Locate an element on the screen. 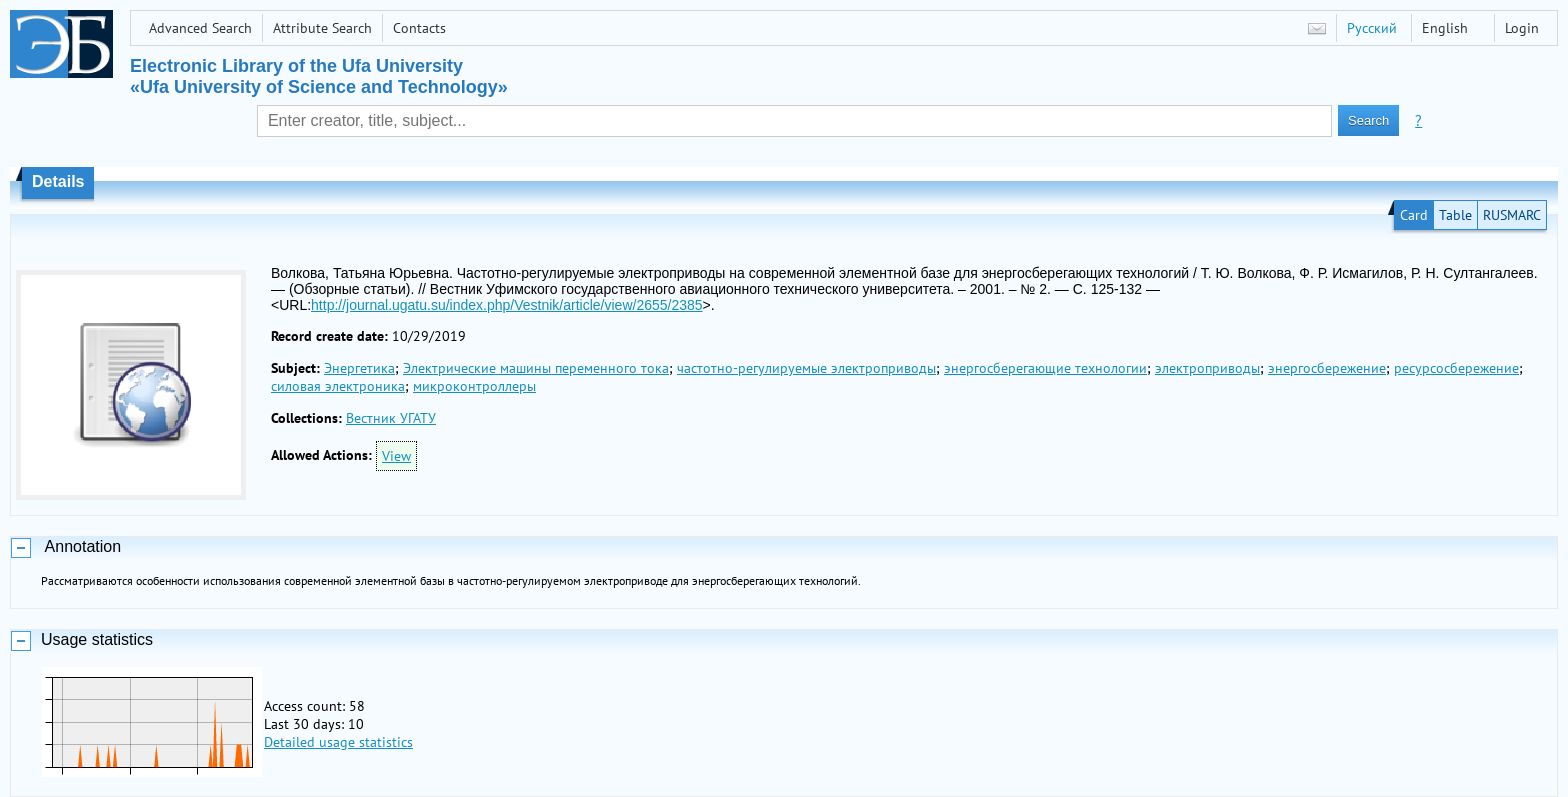 Image resolution: width=1568 pixels, height=797 pixels. Card is located at coordinates (1414, 215).